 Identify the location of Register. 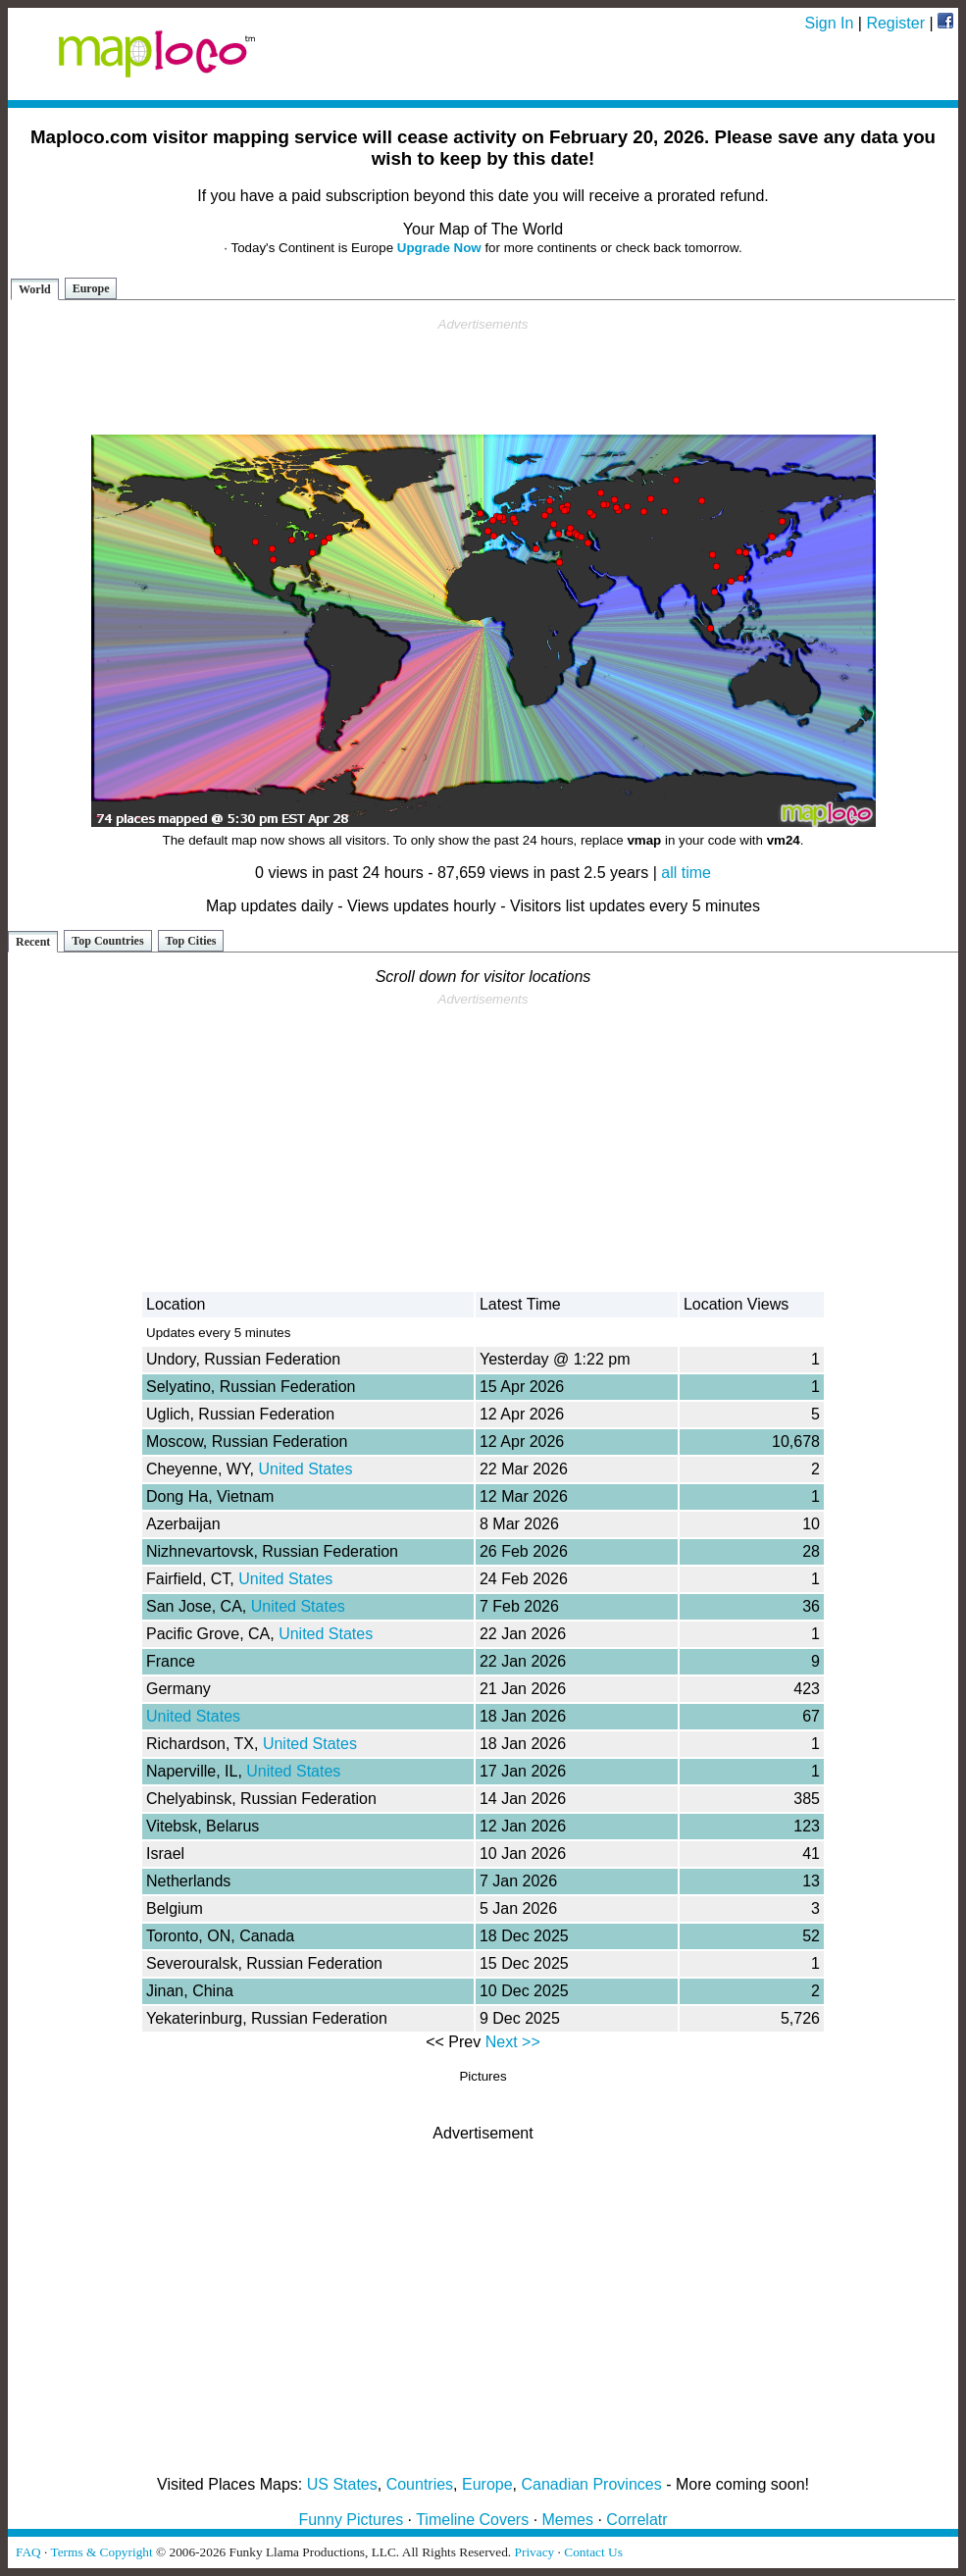
(895, 23).